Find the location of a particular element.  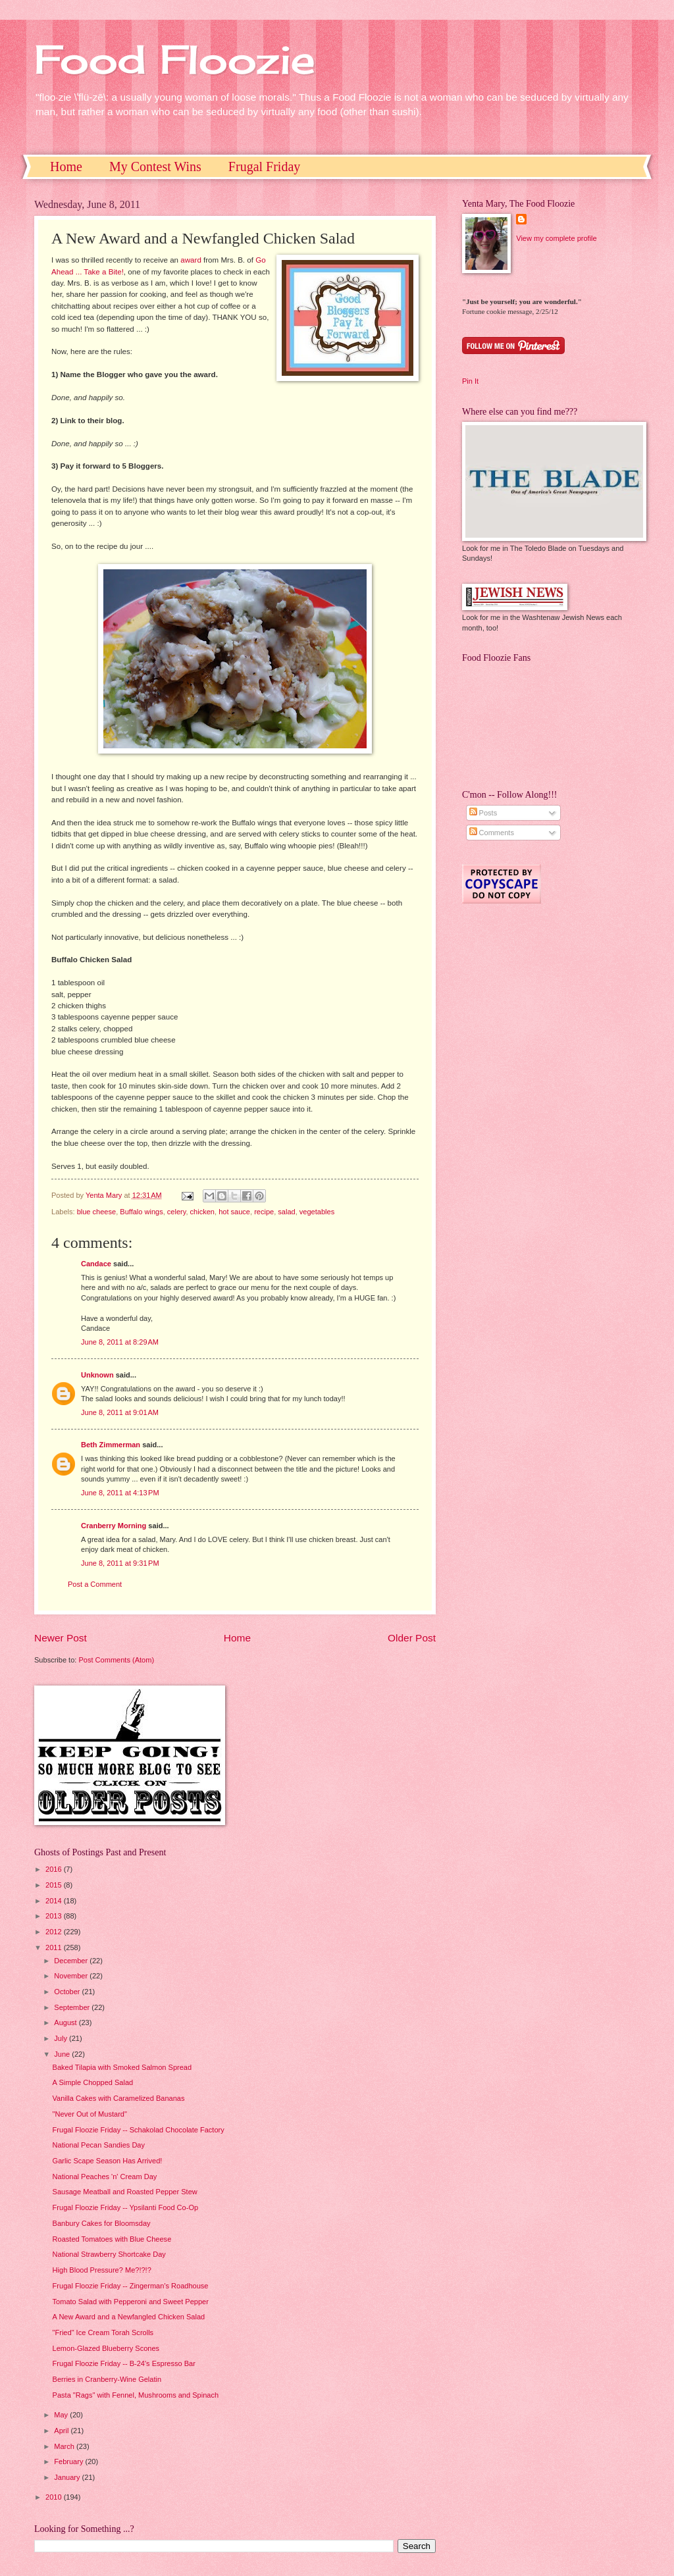

May is located at coordinates (62, 2415).